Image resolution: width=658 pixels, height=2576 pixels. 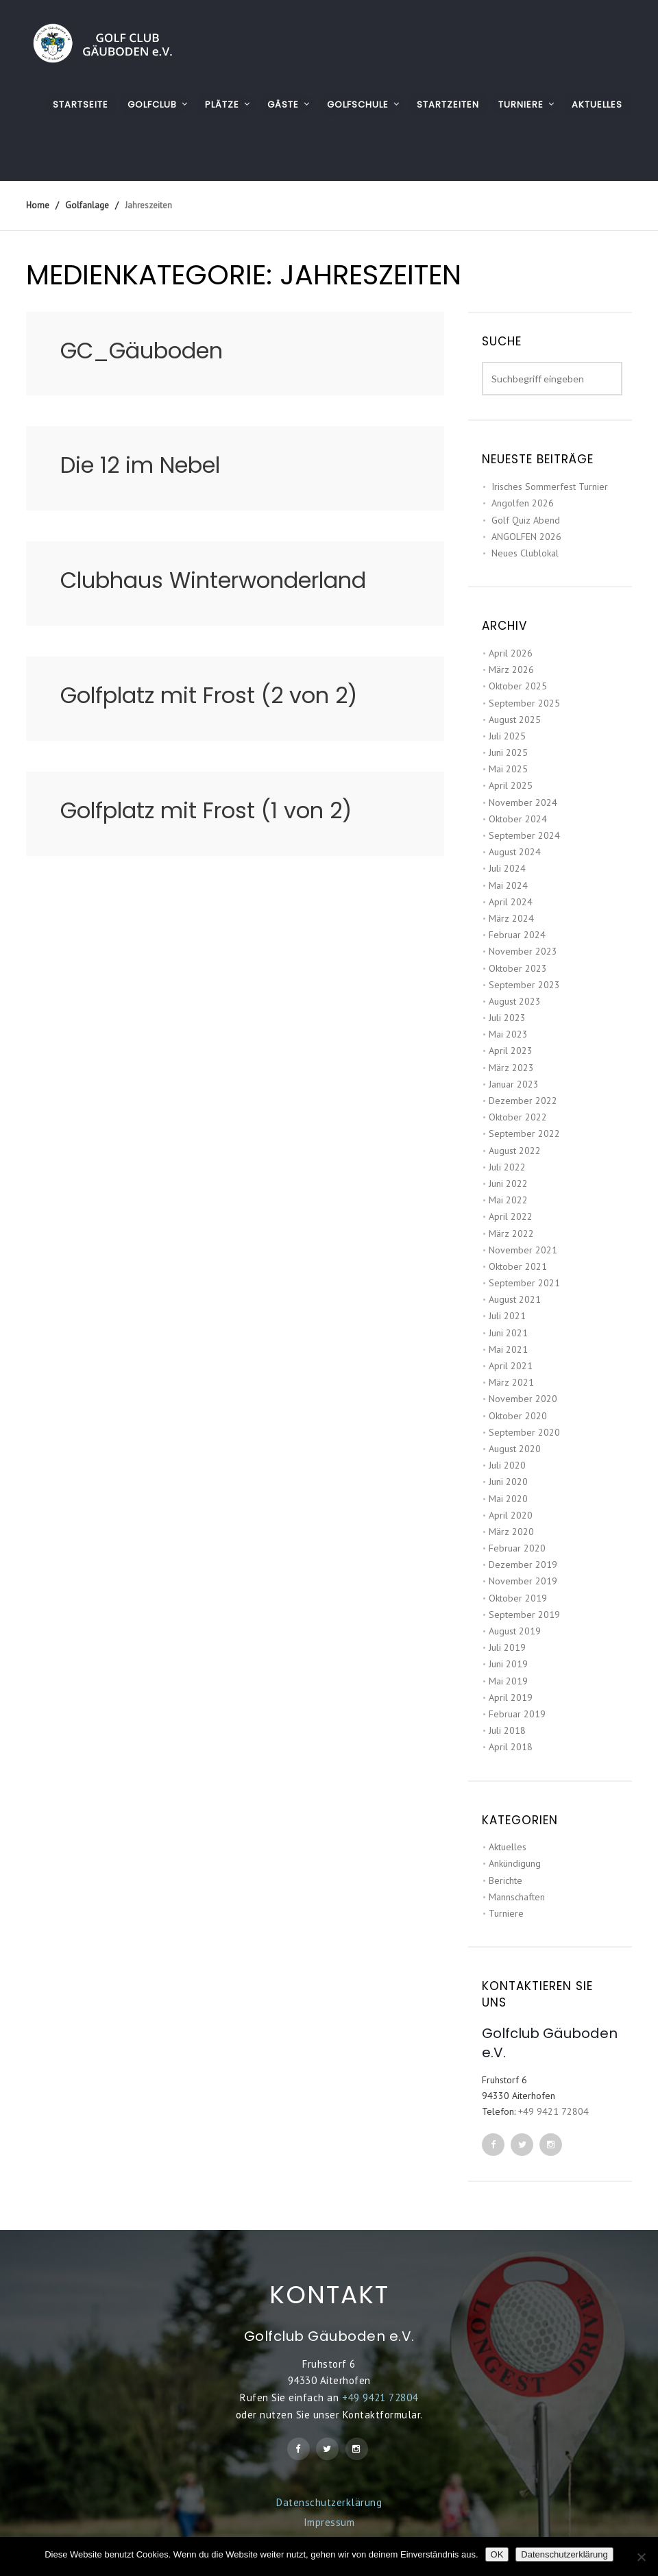 What do you see at coordinates (511, 1382) in the screenshot?
I see `März 2021` at bounding box center [511, 1382].